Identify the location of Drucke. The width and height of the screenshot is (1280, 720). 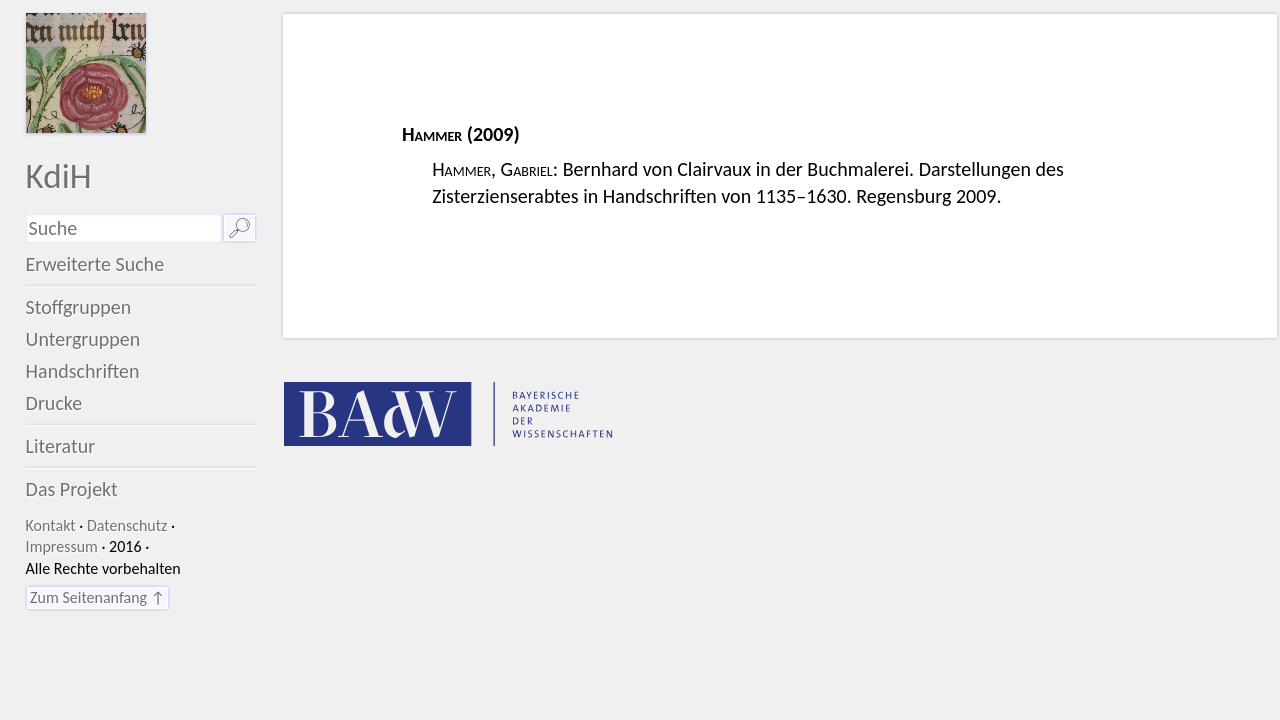
(54, 403).